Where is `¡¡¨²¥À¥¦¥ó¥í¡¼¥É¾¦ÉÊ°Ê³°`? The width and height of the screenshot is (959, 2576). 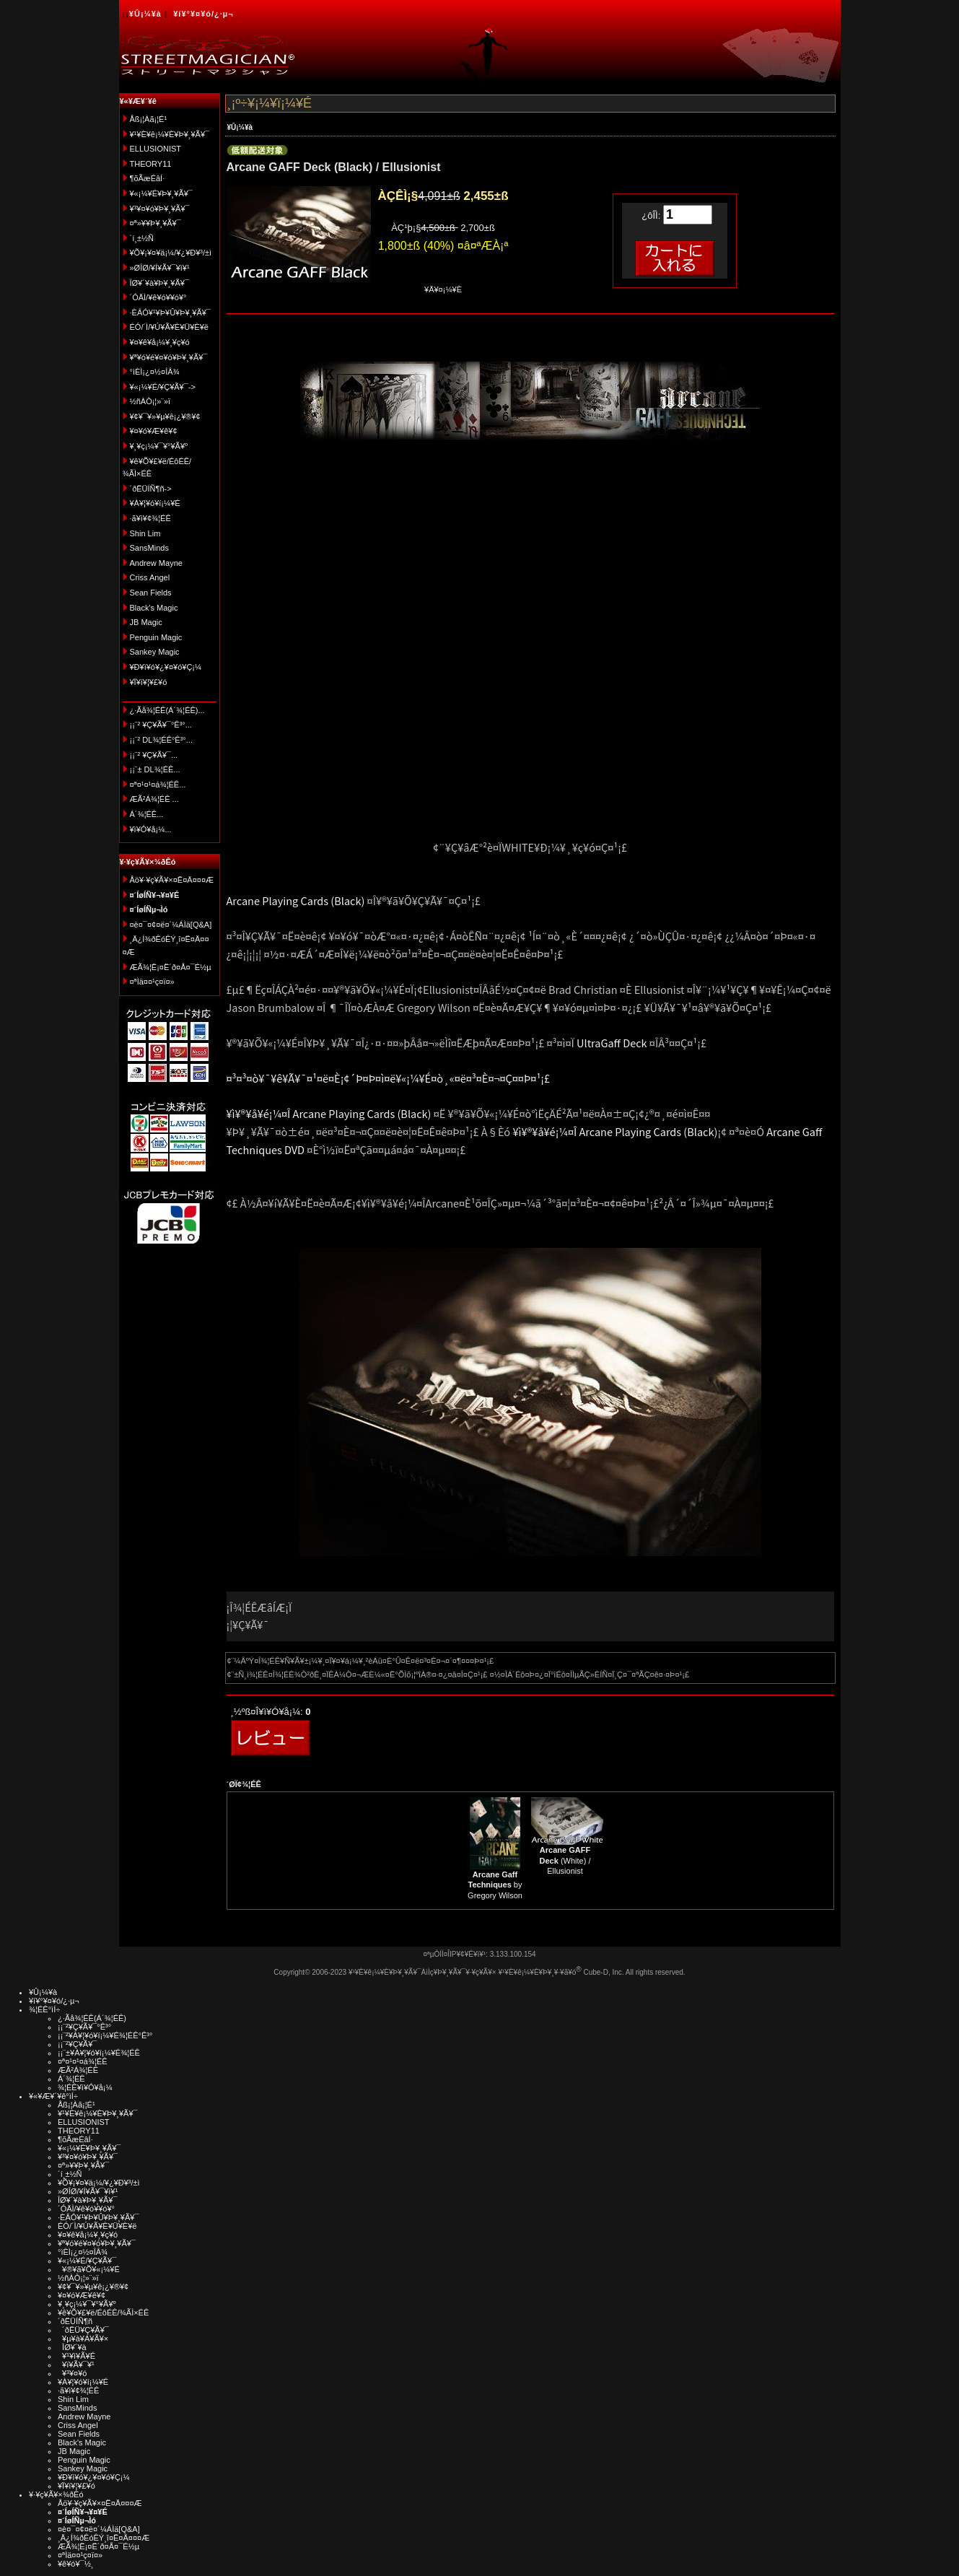
¡¡¨²¥À¥¦¥ó¥í¡¼¥É¾¦ÉÊ°Ê³° is located at coordinates (105, 2035).